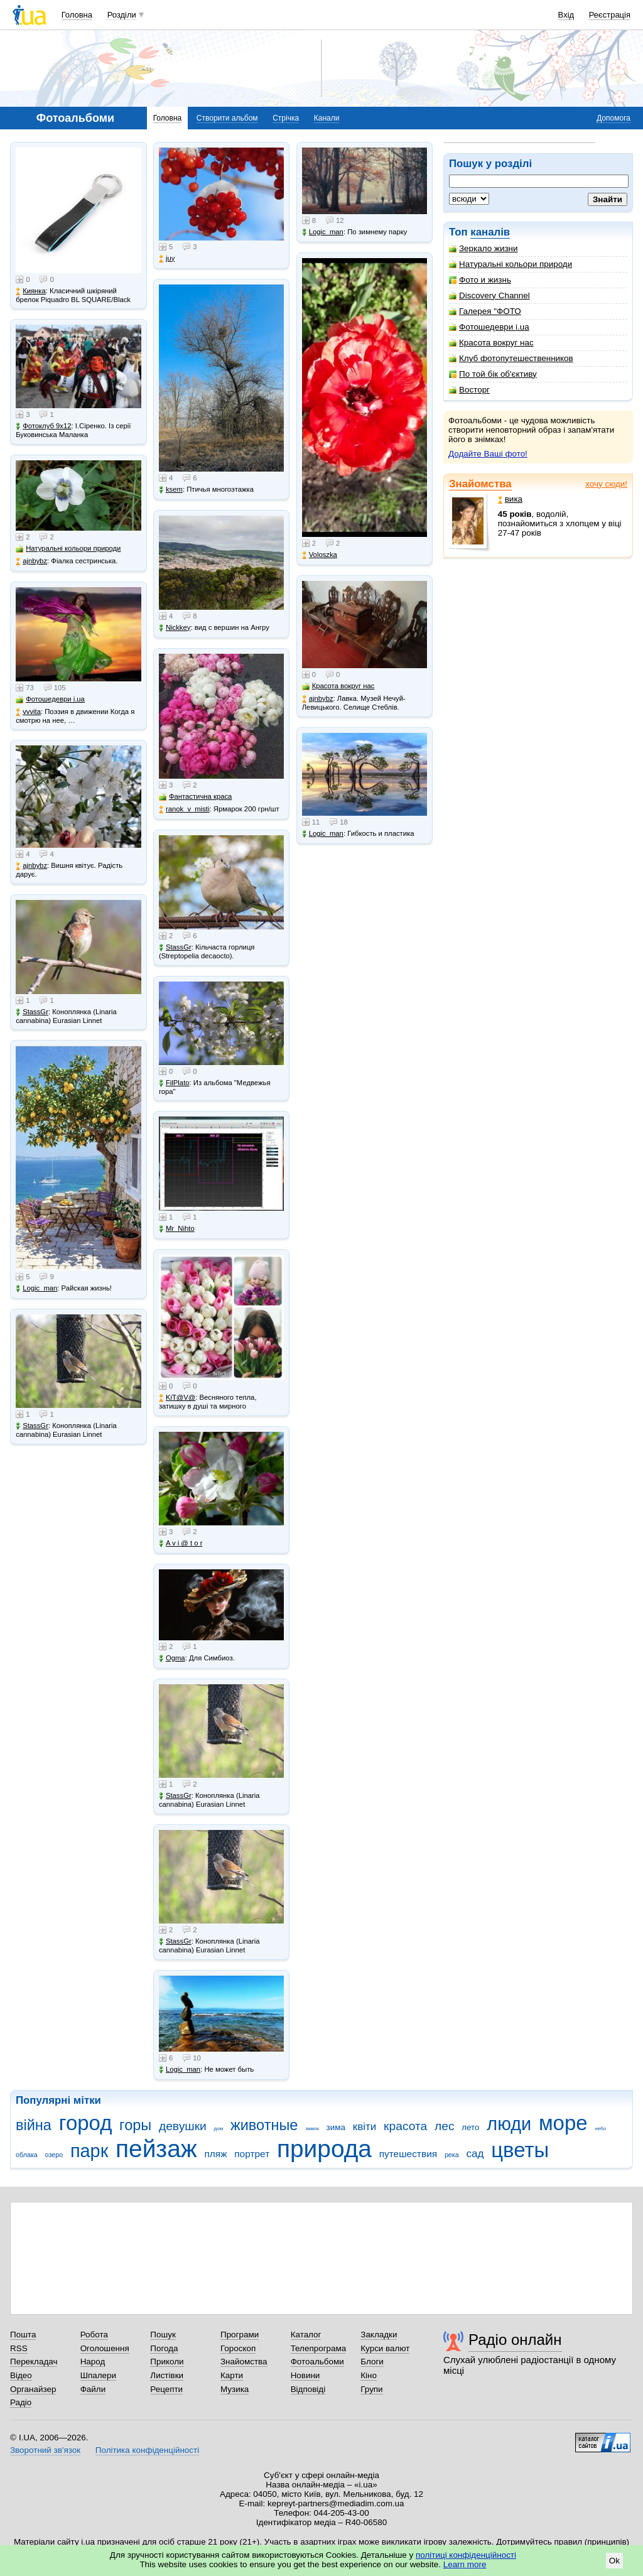  Describe the element at coordinates (483, 248) in the screenshot. I see `Зеркало жизни` at that location.